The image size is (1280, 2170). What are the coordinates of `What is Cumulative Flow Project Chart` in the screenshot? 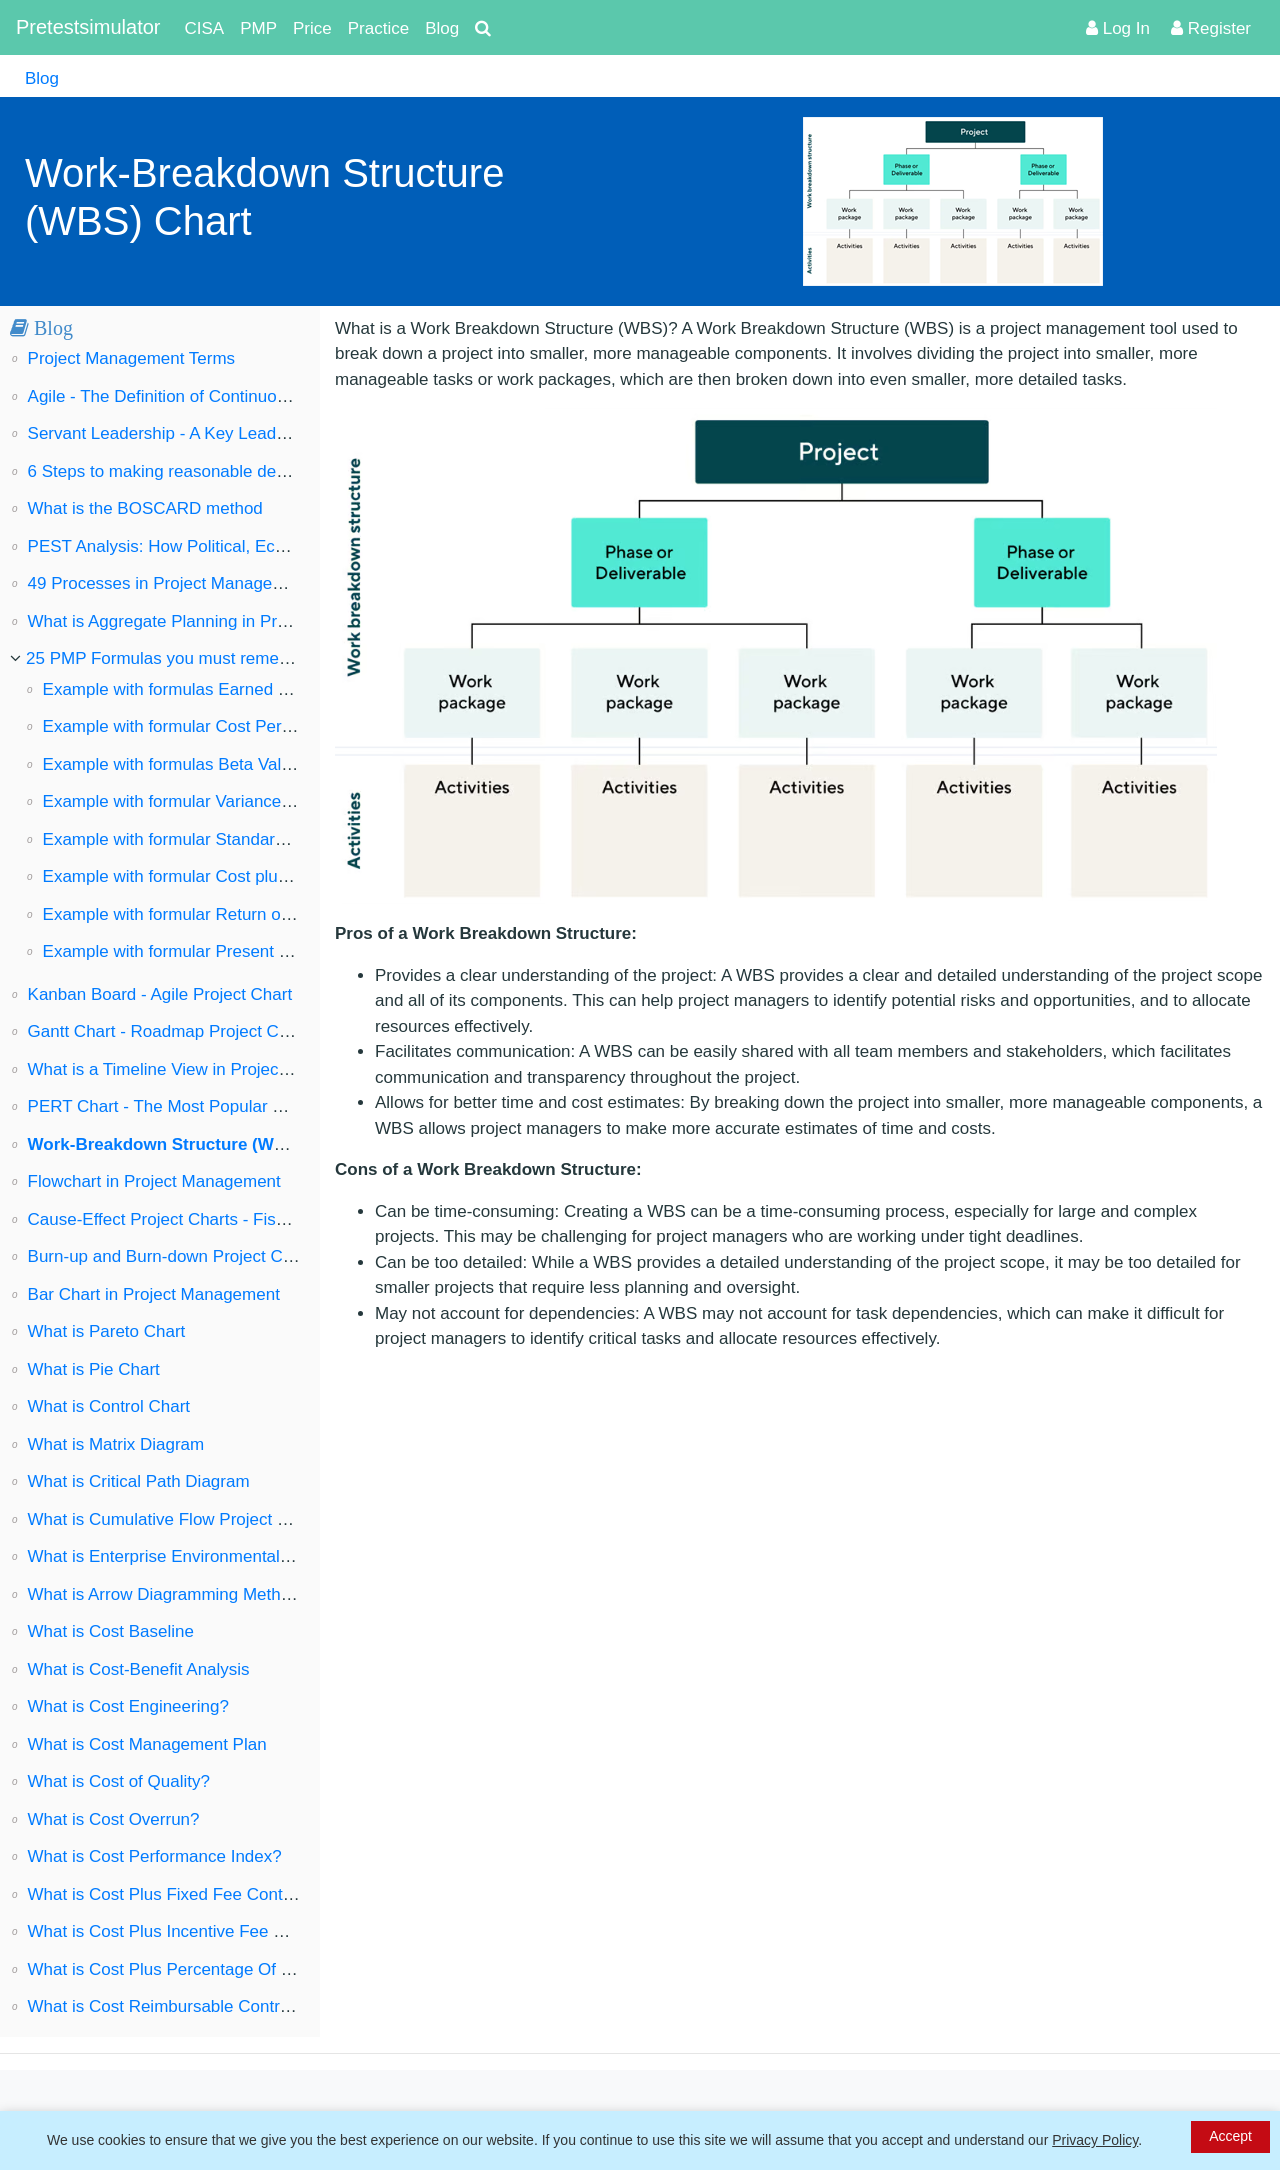 It's located at (173, 1519).